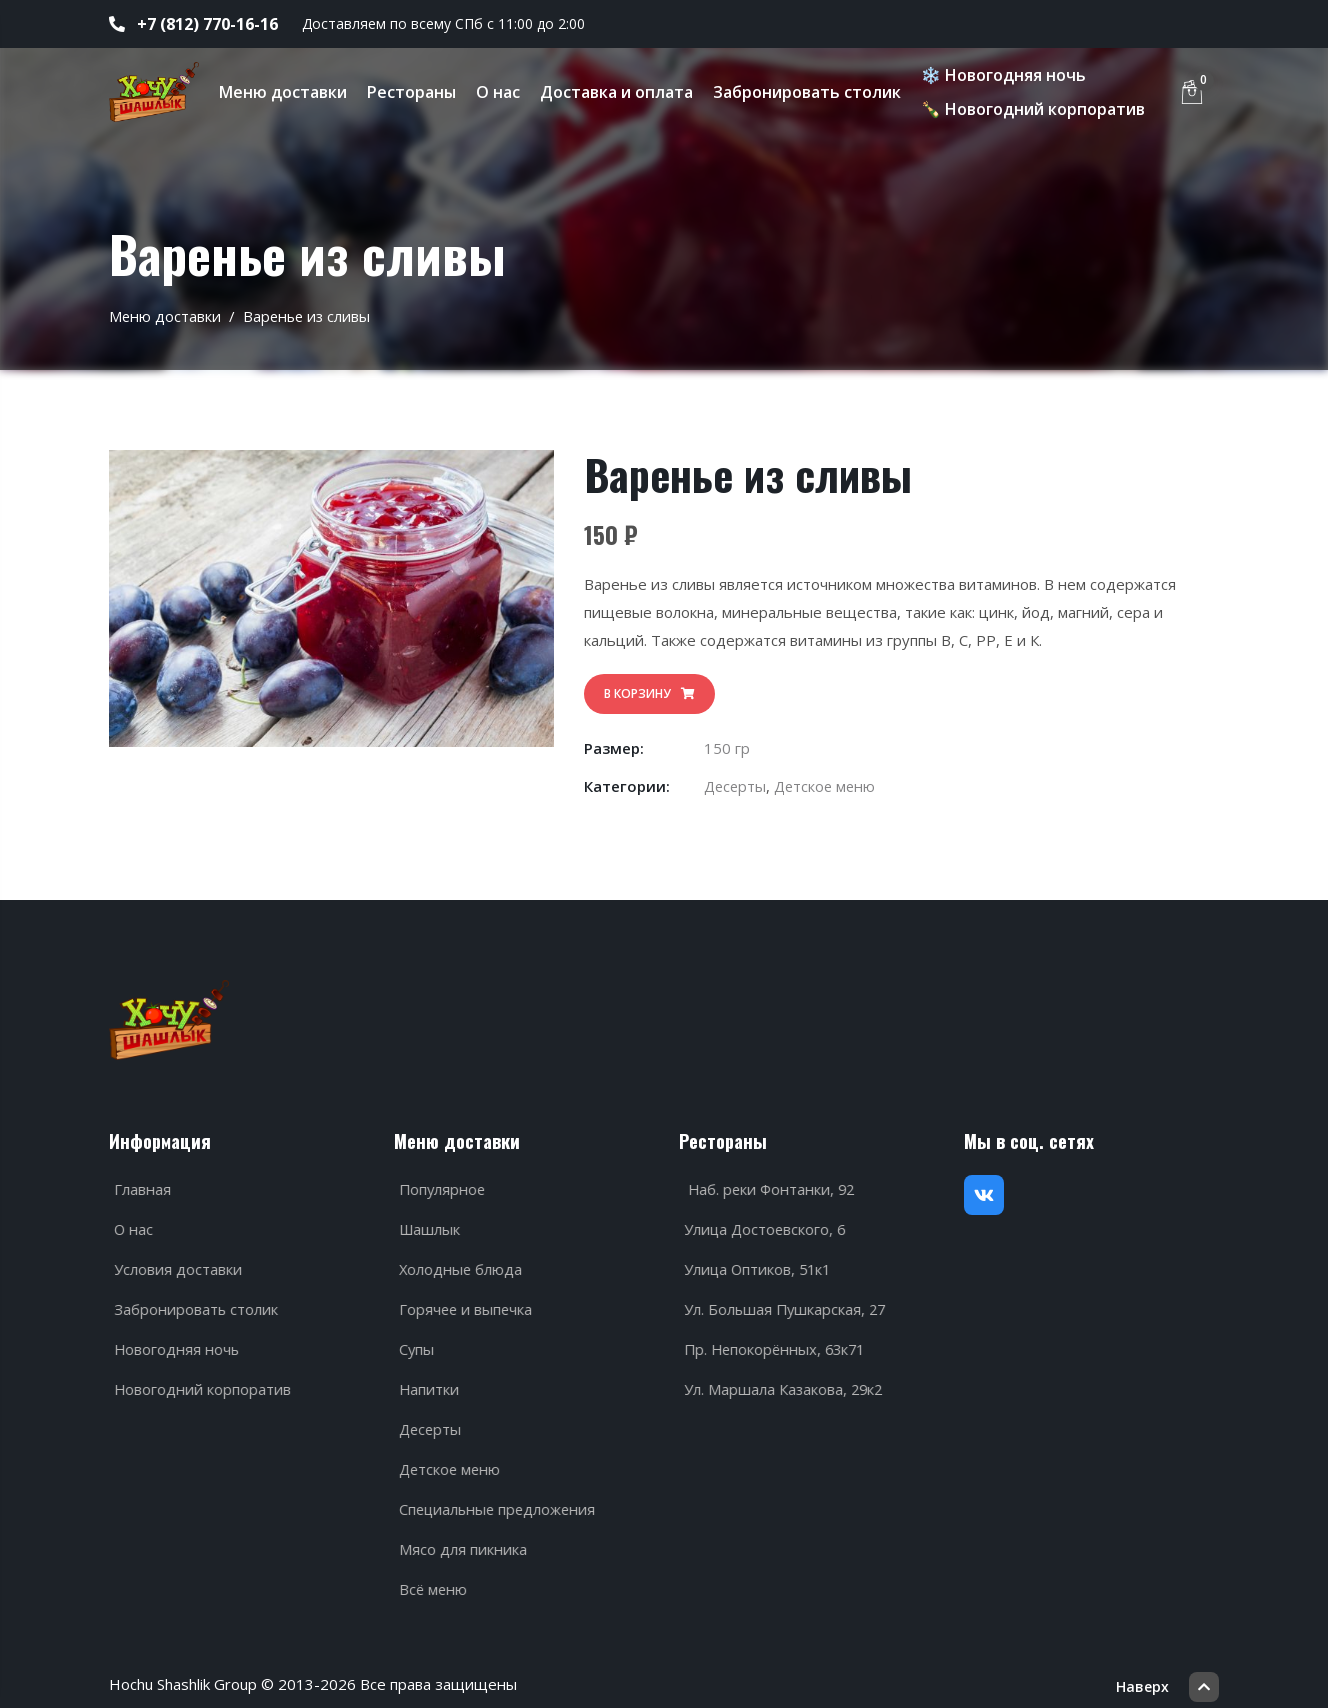 Image resolution: width=1328 pixels, height=1708 pixels. I want to click on Ул. Большая Пушкарская, 27, so click(783, 1302).